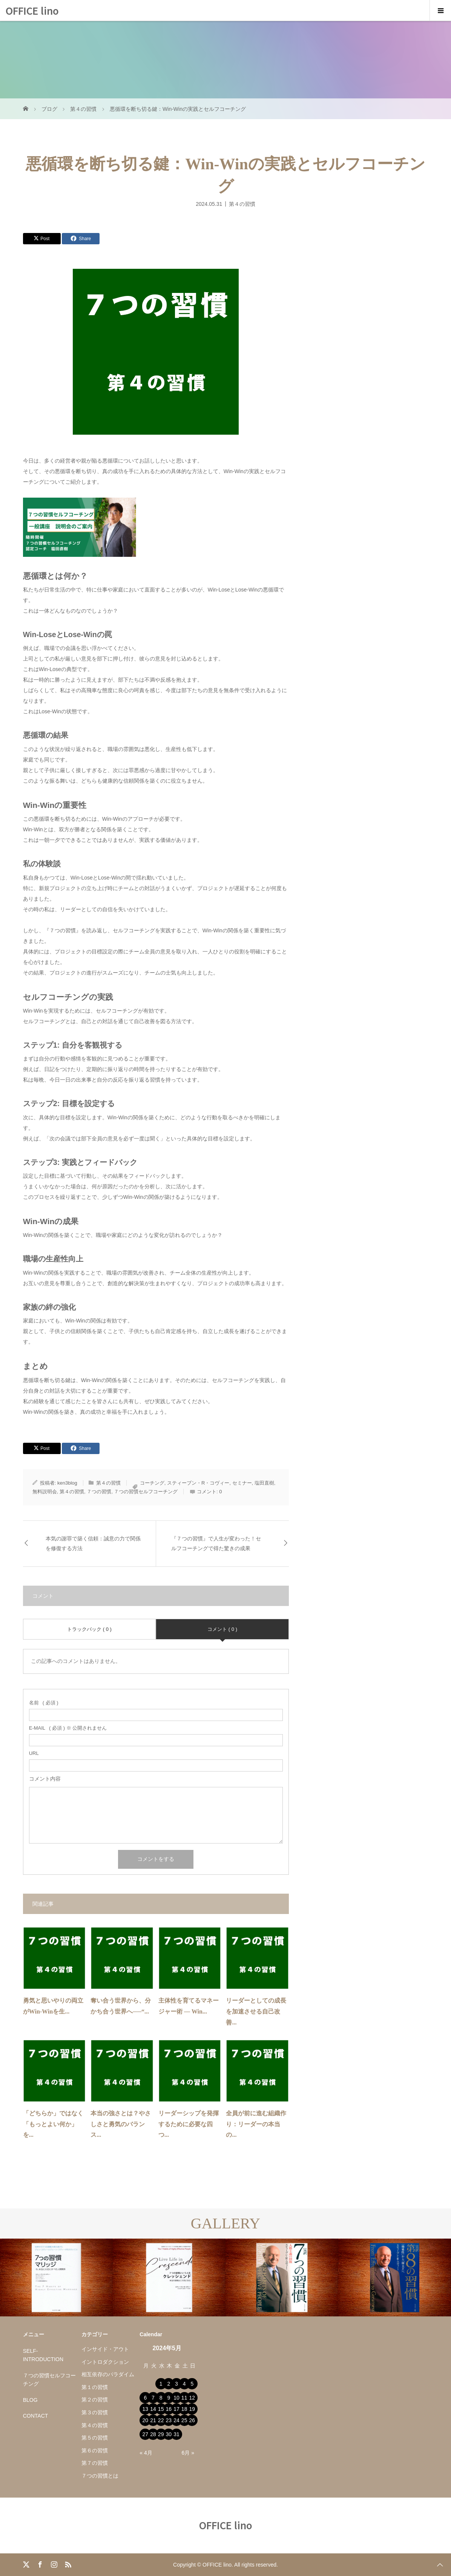  I want to click on CONTACT, so click(35, 2416).